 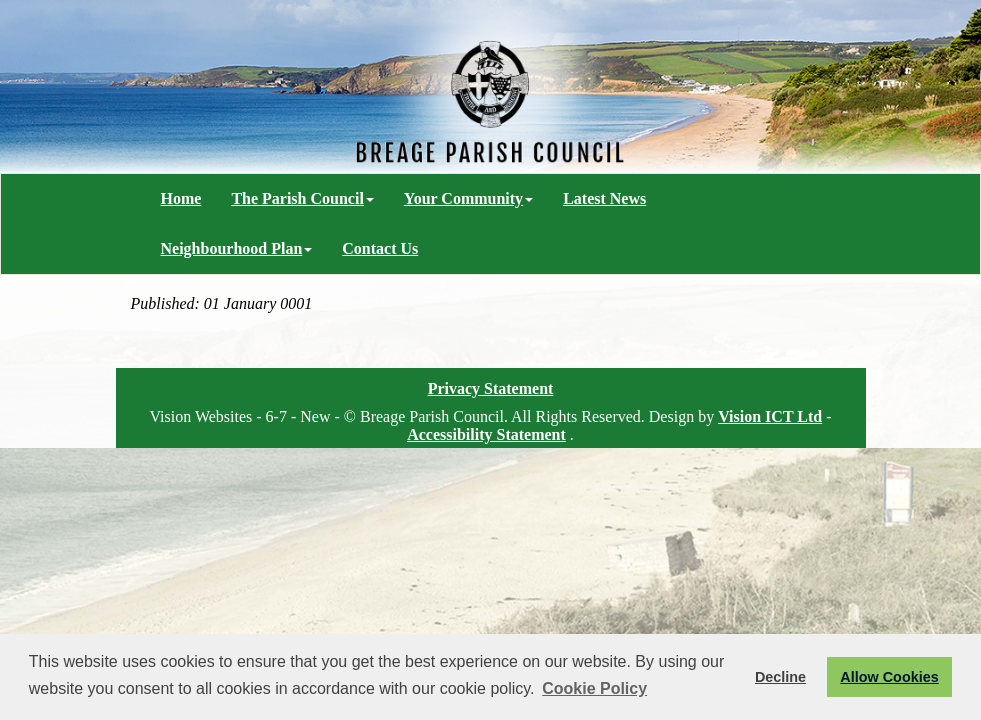 What do you see at coordinates (380, 248) in the screenshot?
I see `Contact Us` at bounding box center [380, 248].